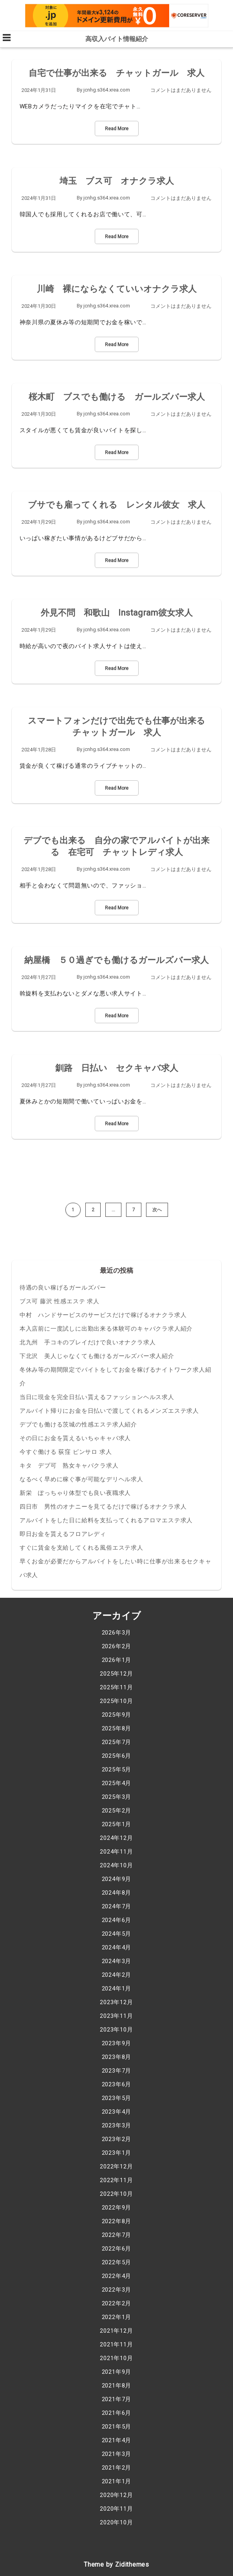  I want to click on その日にお金を貰えるいちゃキャバ求人, so click(75, 1438).